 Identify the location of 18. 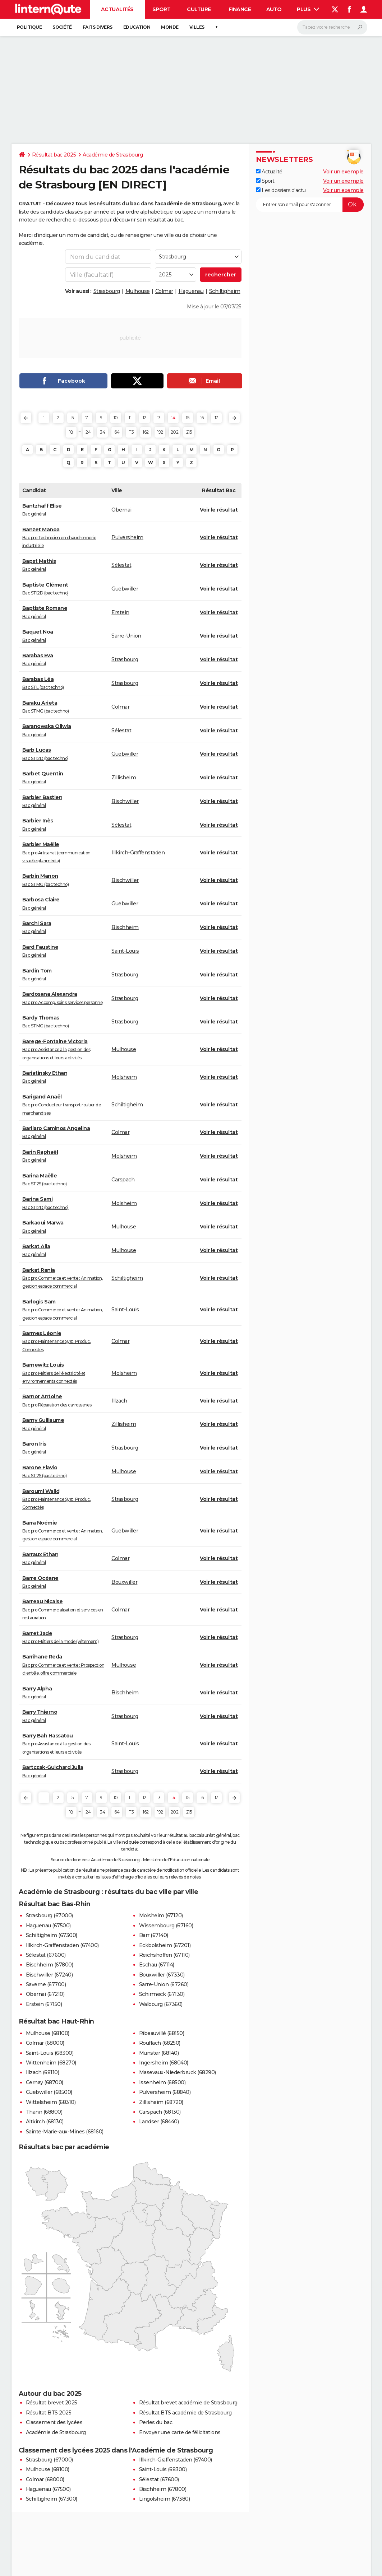
(71, 432).